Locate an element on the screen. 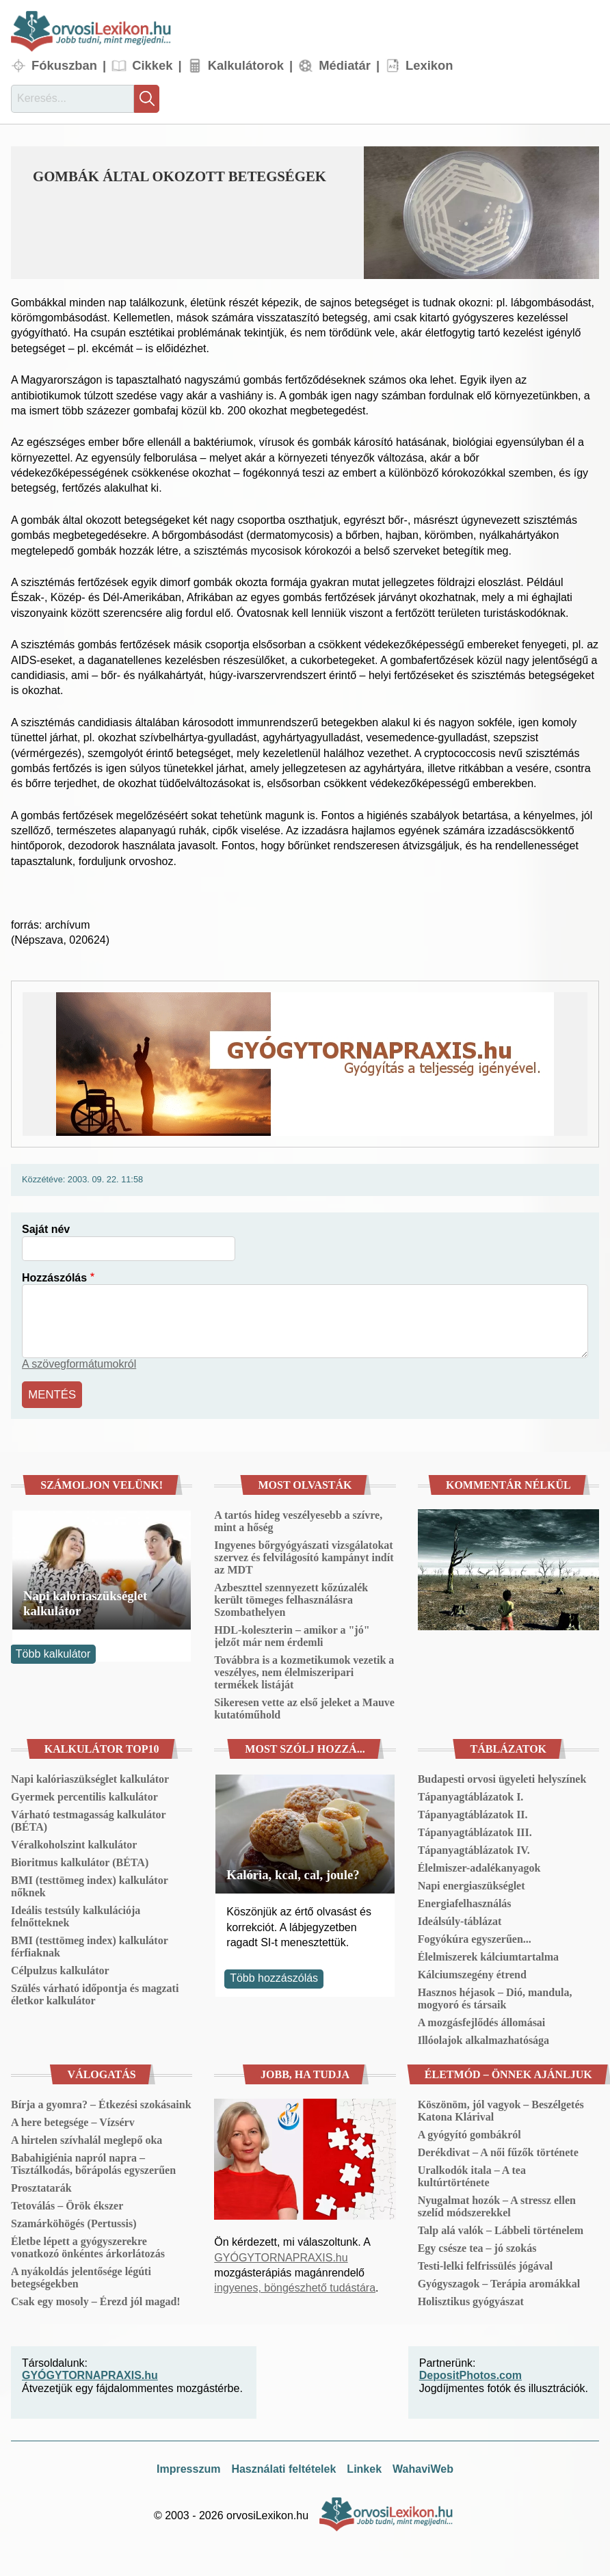 The width and height of the screenshot is (610, 2576). Budapesti orvosi ügyeleti helyszínek is located at coordinates (502, 1777).